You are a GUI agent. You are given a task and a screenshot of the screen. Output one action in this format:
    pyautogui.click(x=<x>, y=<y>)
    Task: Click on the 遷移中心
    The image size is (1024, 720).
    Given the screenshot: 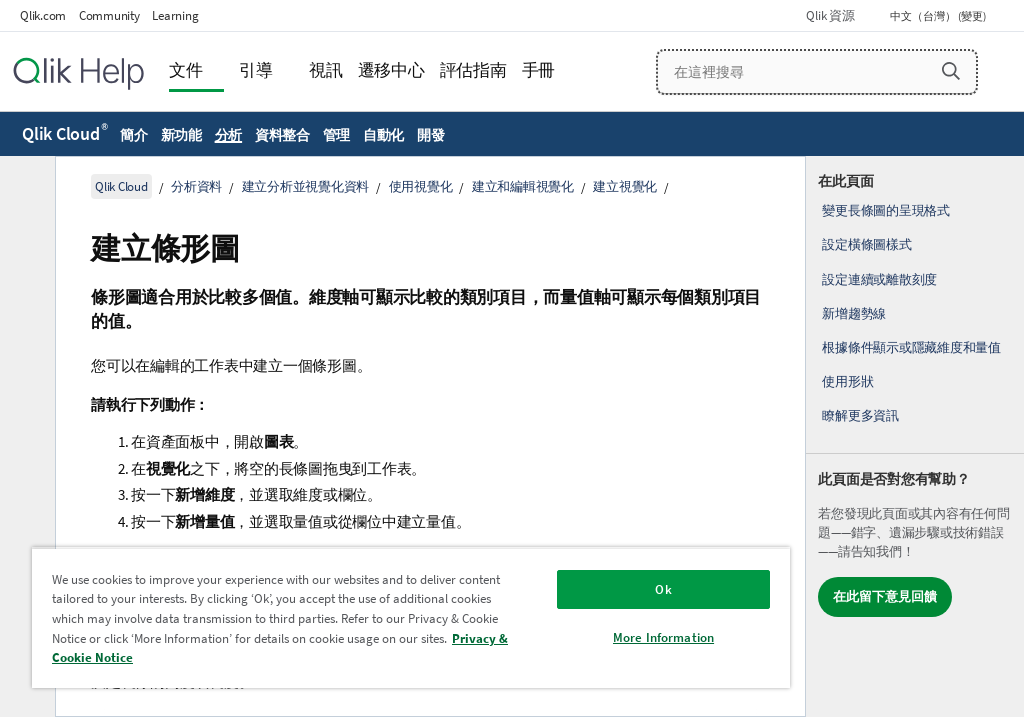 What is the action you would take?
    pyautogui.click(x=391, y=70)
    